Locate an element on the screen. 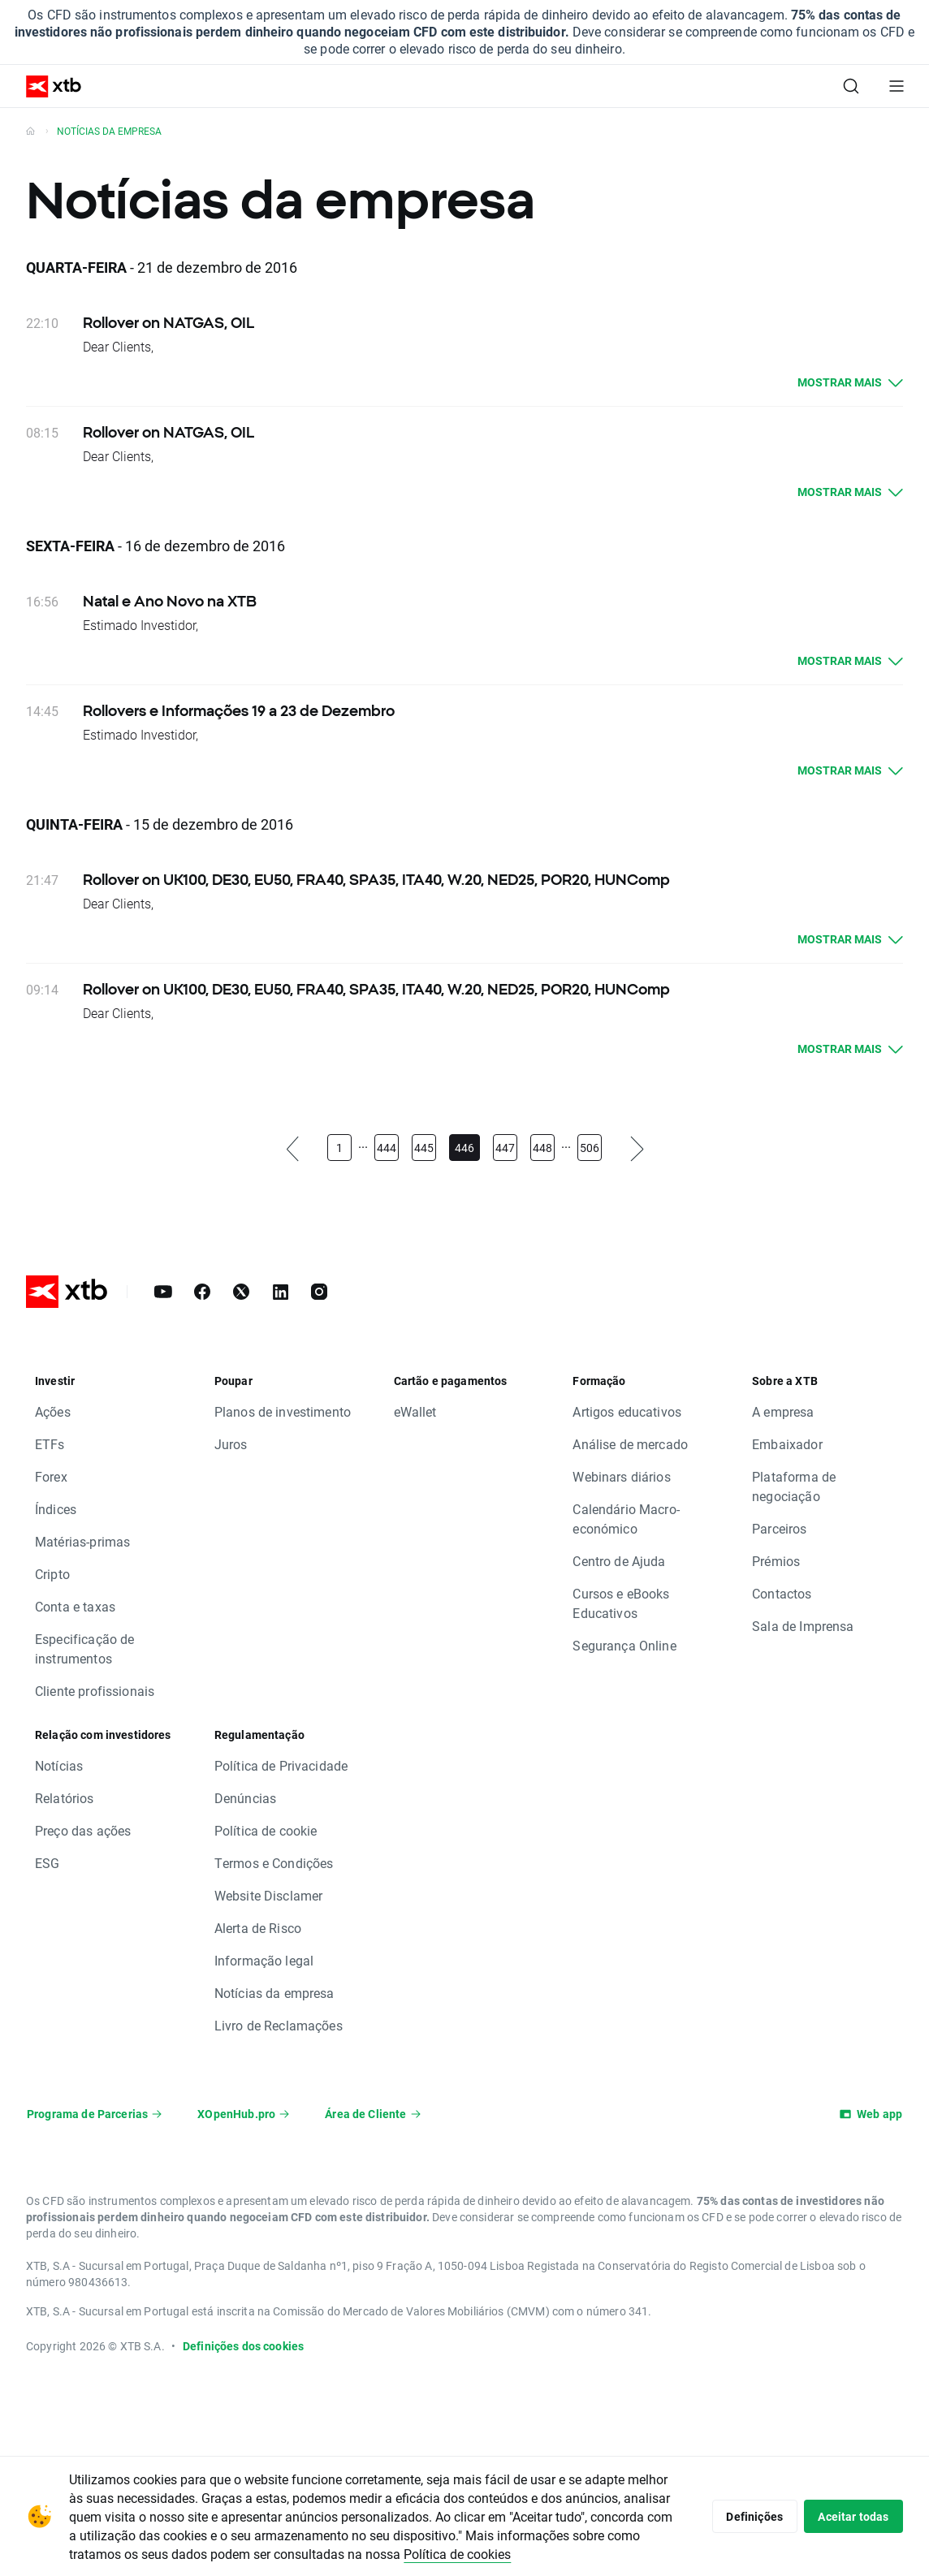  Matérias-primas is located at coordinates (82, 1541).